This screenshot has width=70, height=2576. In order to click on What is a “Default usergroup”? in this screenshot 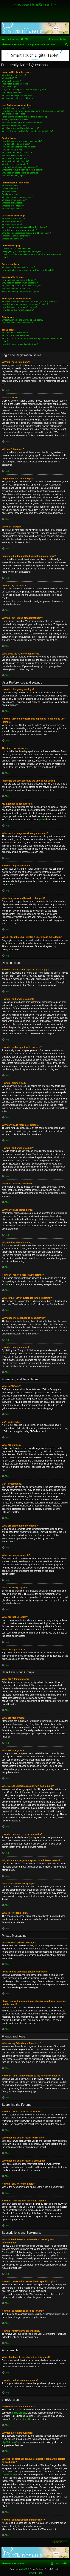, I will do `click(16, 236)`.